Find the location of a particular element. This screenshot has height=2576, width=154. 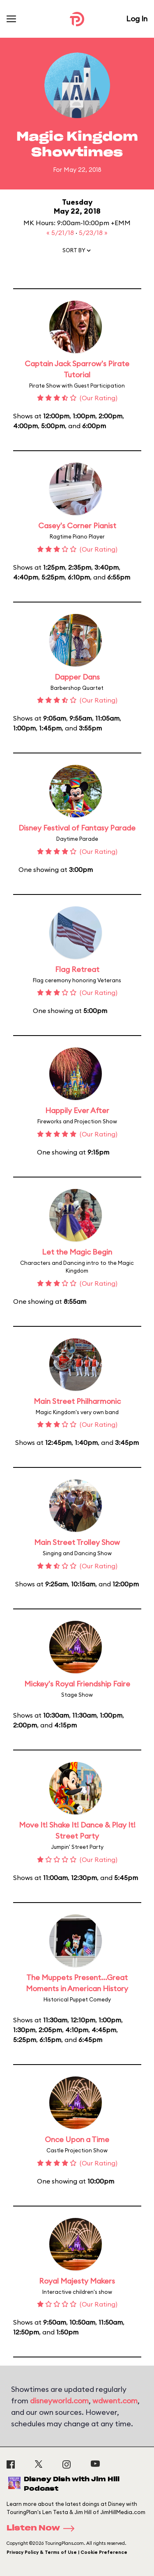

Main Street Trolley Show is located at coordinates (77, 1542).